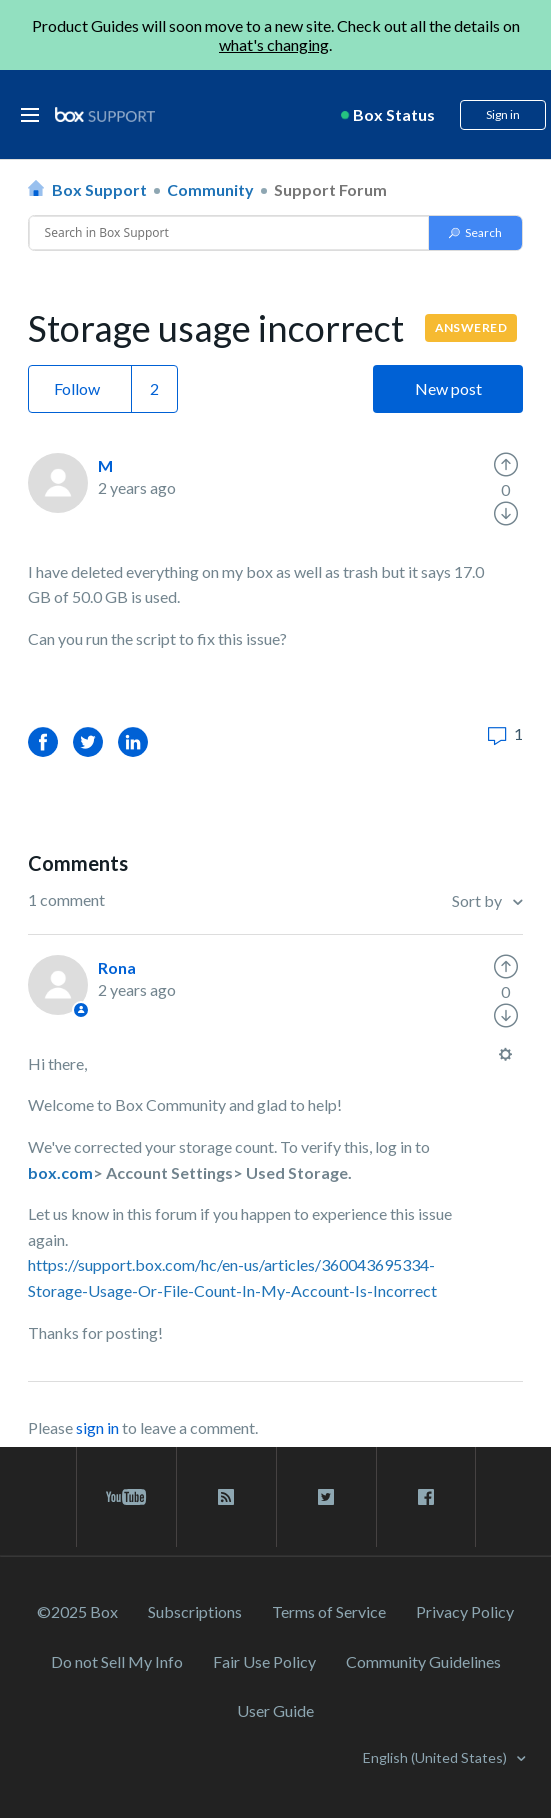 Image resolution: width=551 pixels, height=1818 pixels. Describe the element at coordinates (226, 1497) in the screenshot. I see `[rss blog link]` at that location.